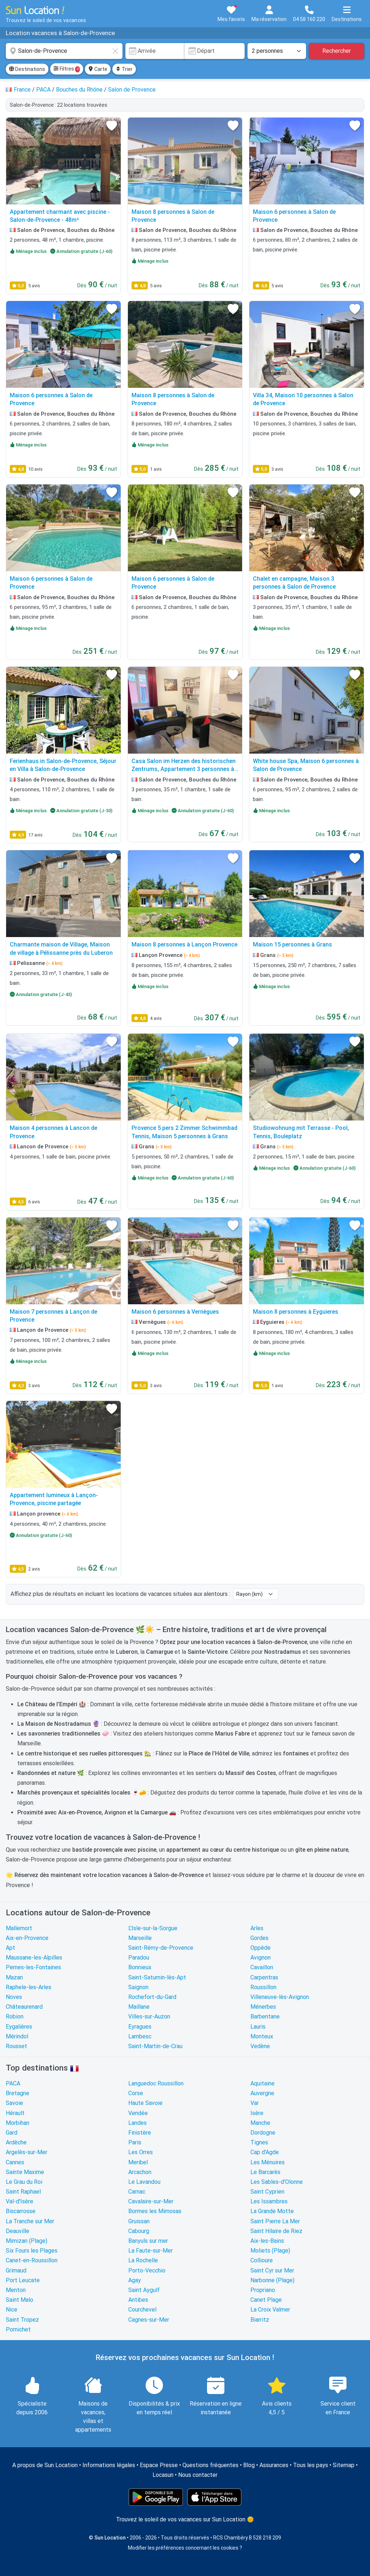 The height and width of the screenshot is (2576, 370). What do you see at coordinates (31, 2250) in the screenshot?
I see `Six Fours les Plages` at bounding box center [31, 2250].